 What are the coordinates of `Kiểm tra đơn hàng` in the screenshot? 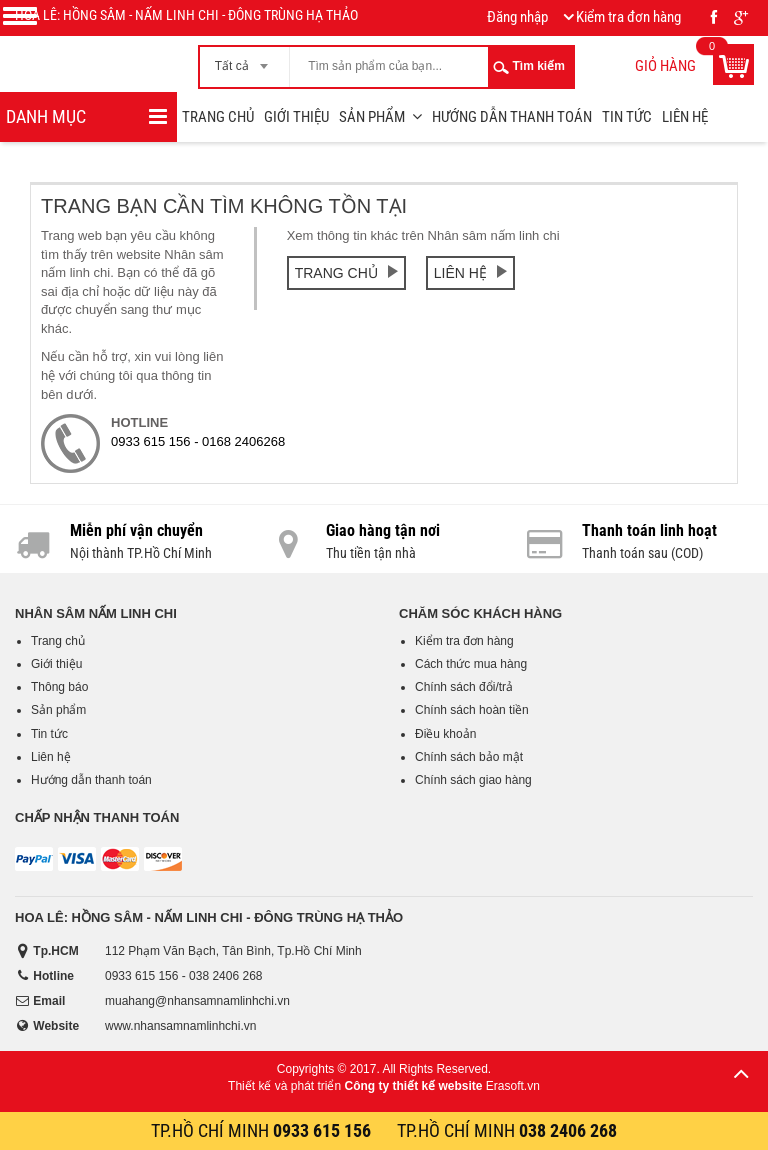 It's located at (464, 641).